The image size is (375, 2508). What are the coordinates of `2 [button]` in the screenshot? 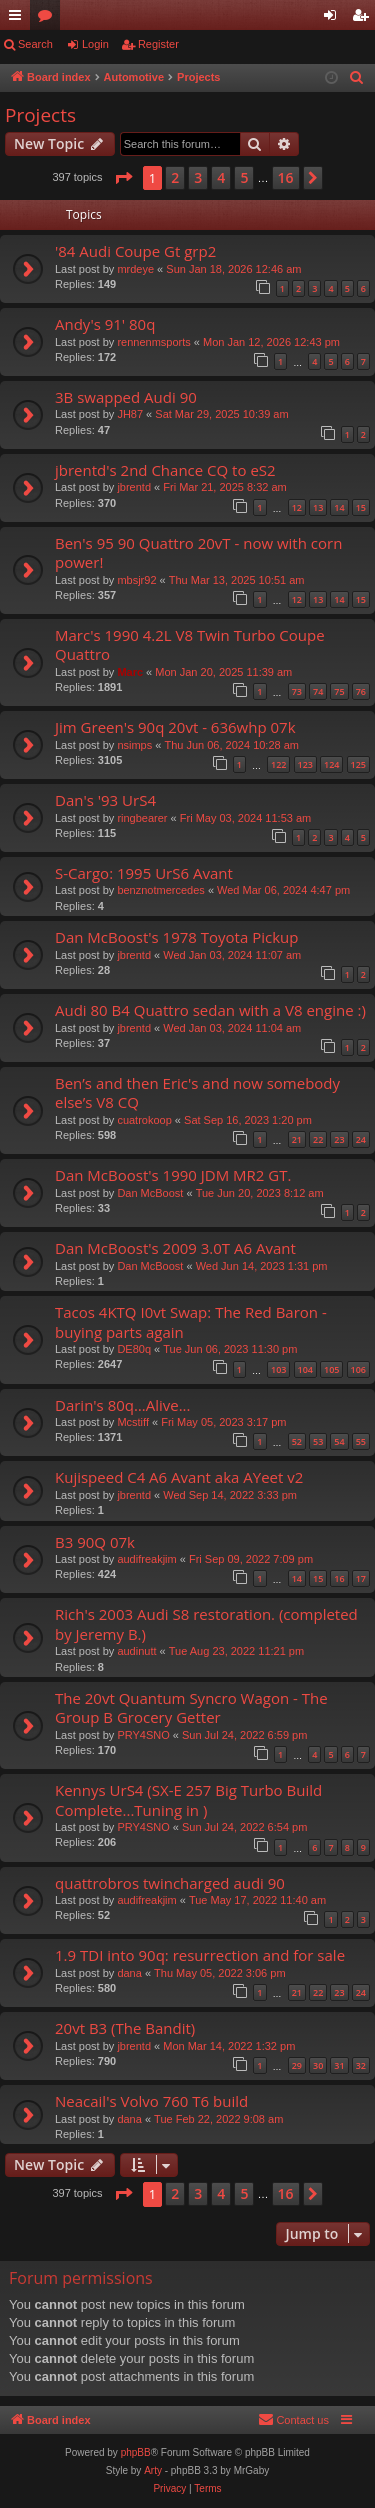 It's located at (175, 177).